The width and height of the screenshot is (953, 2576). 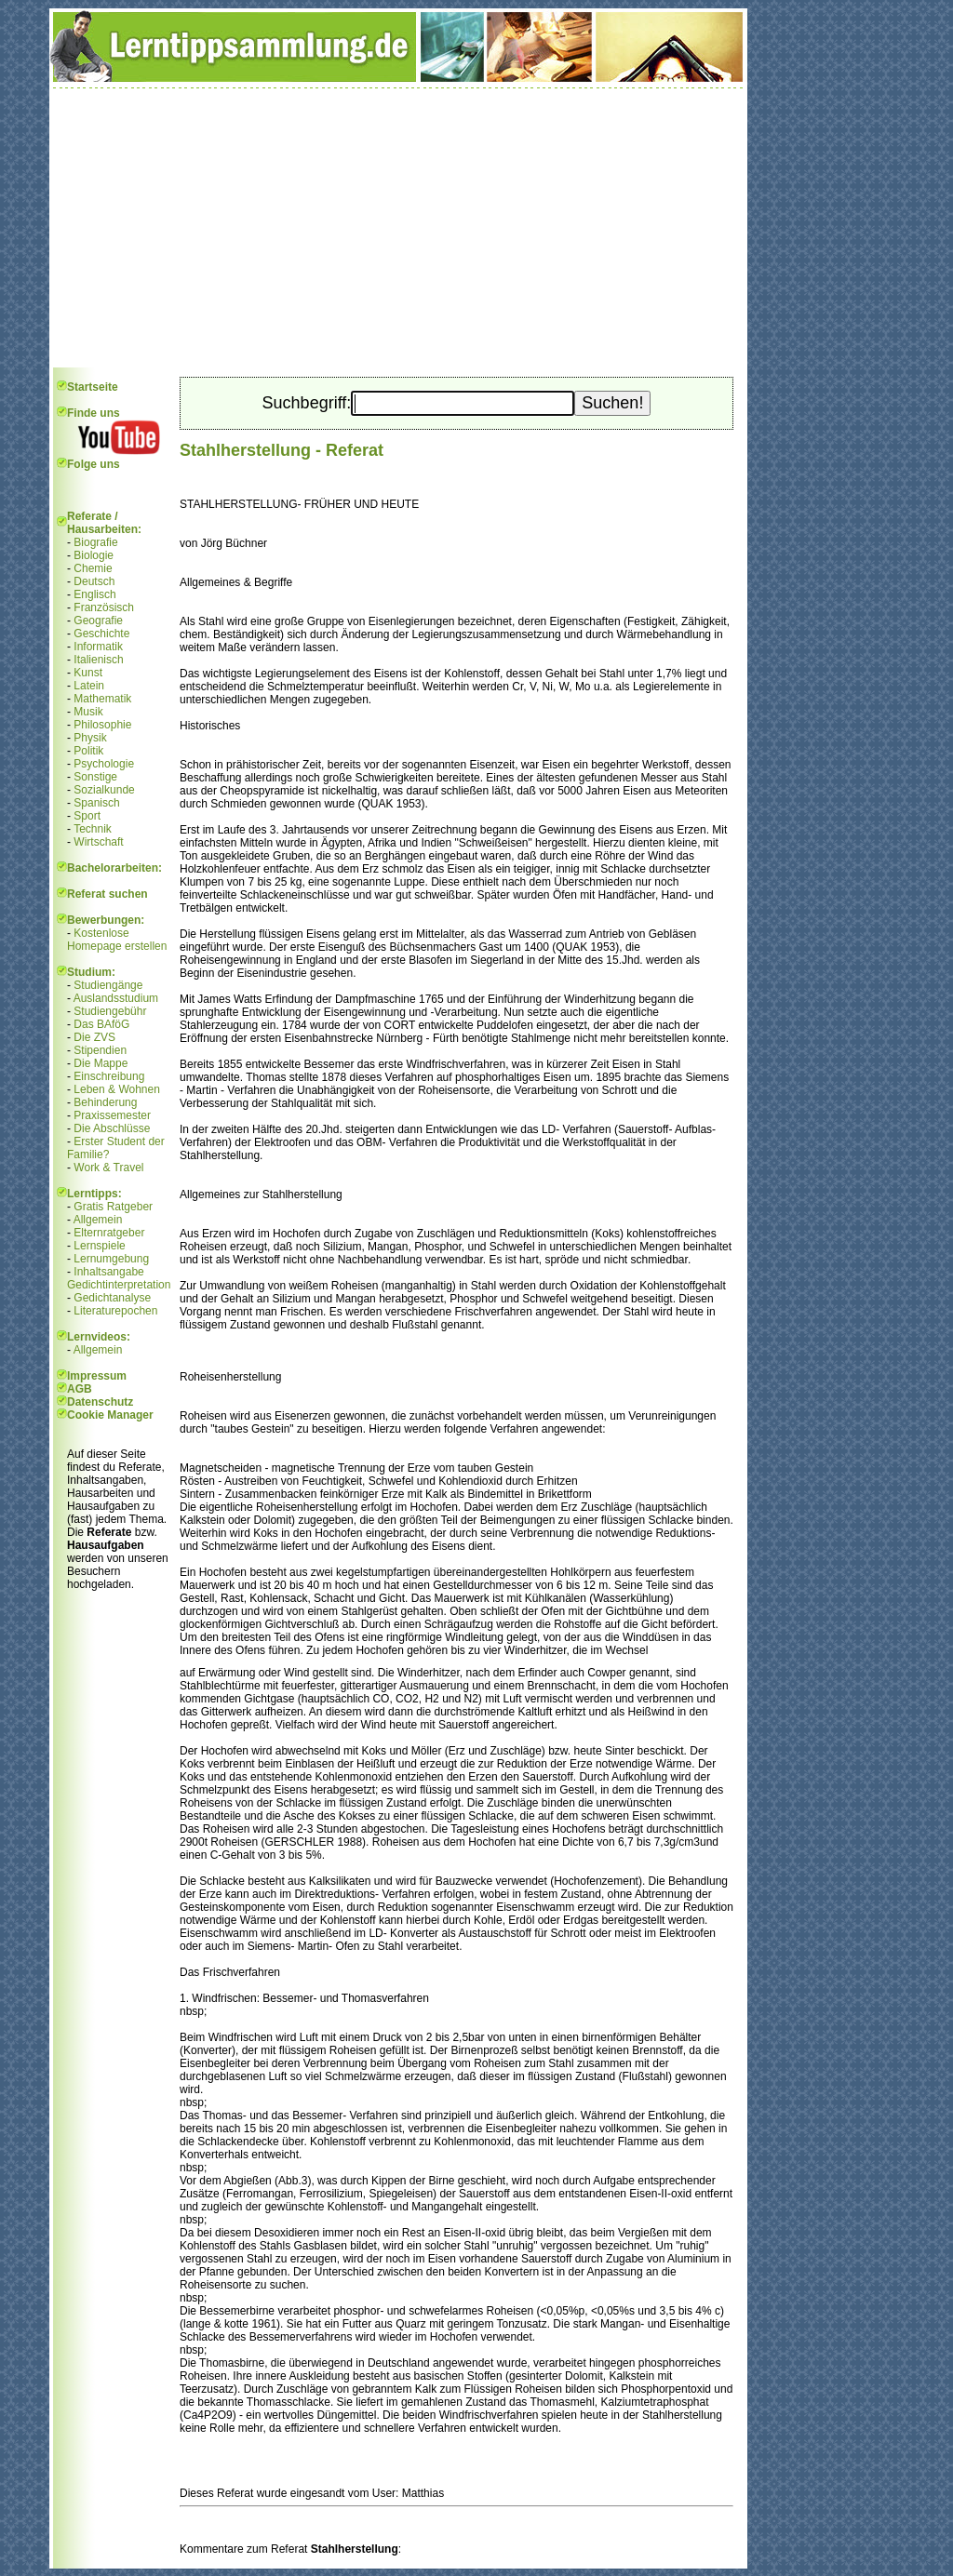 What do you see at coordinates (95, 542) in the screenshot?
I see `Biografie` at bounding box center [95, 542].